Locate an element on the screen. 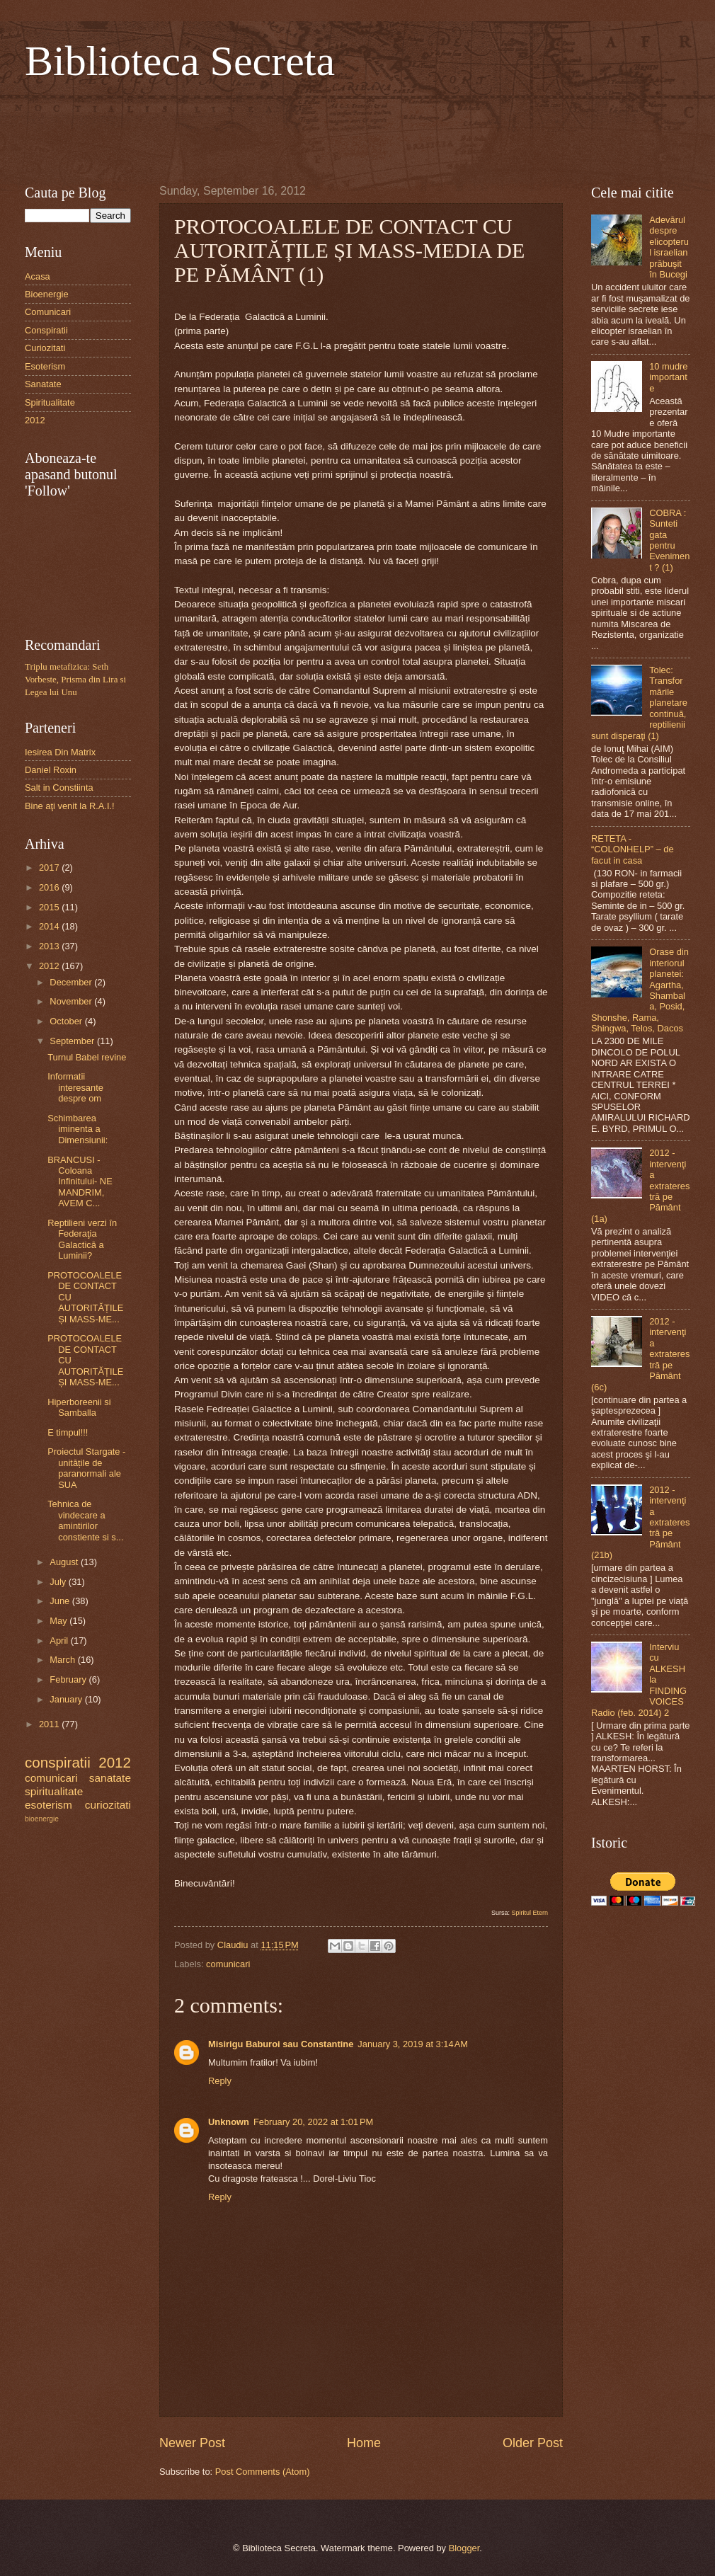 The height and width of the screenshot is (2576, 715). Curiozitati is located at coordinates (45, 348).